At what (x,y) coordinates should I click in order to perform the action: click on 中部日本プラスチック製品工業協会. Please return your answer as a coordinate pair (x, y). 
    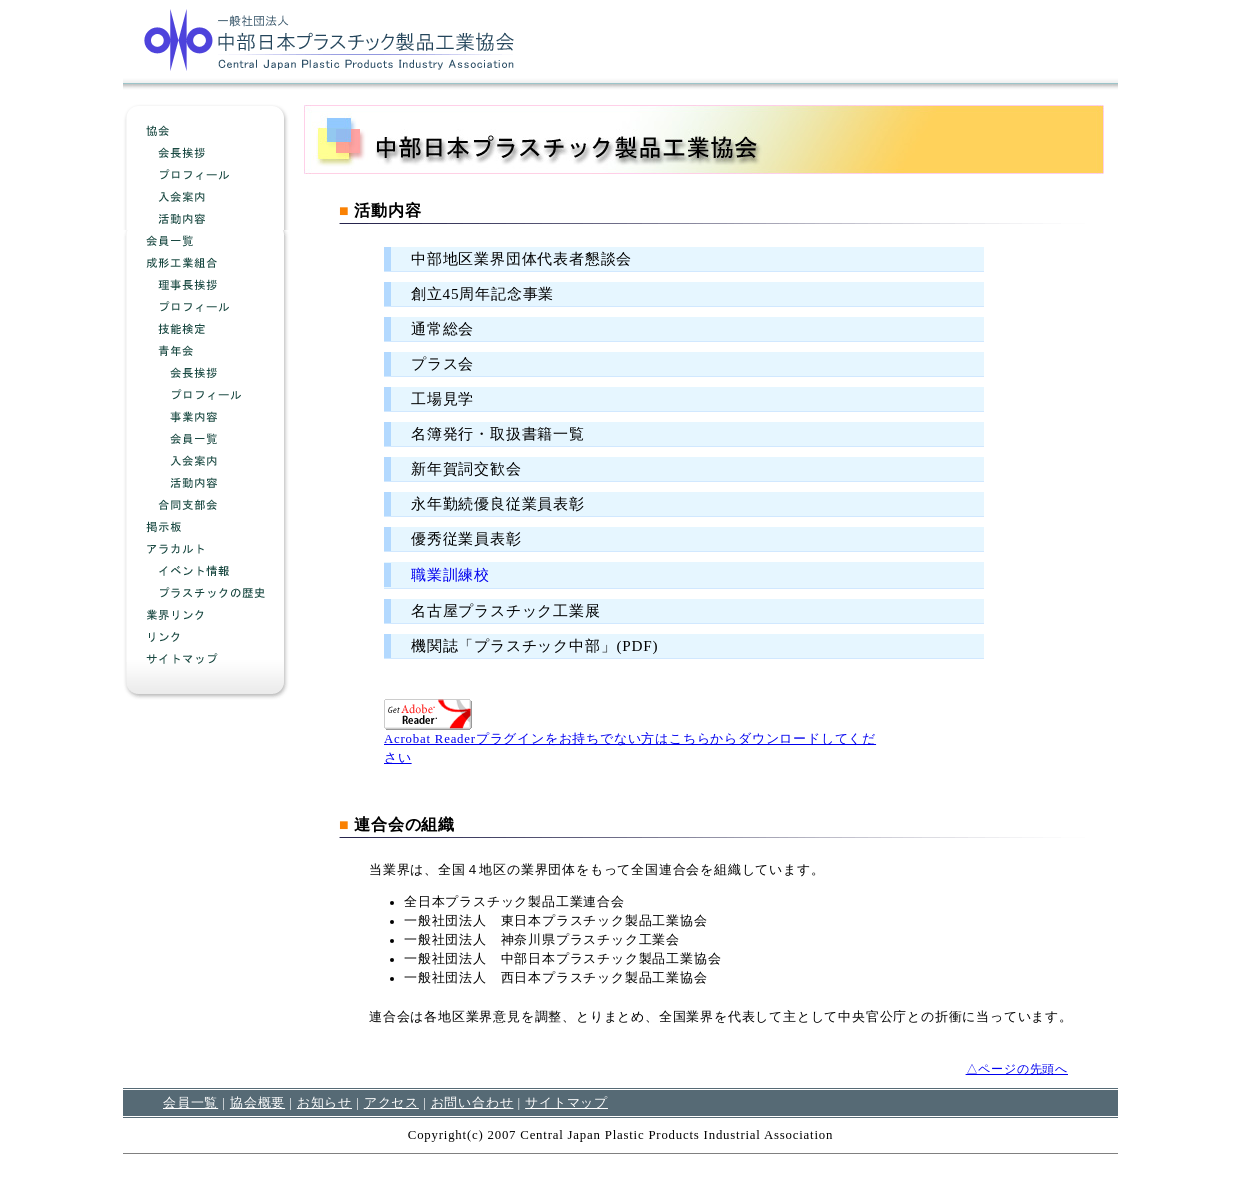
    Looking at the image, I should click on (329, 39).